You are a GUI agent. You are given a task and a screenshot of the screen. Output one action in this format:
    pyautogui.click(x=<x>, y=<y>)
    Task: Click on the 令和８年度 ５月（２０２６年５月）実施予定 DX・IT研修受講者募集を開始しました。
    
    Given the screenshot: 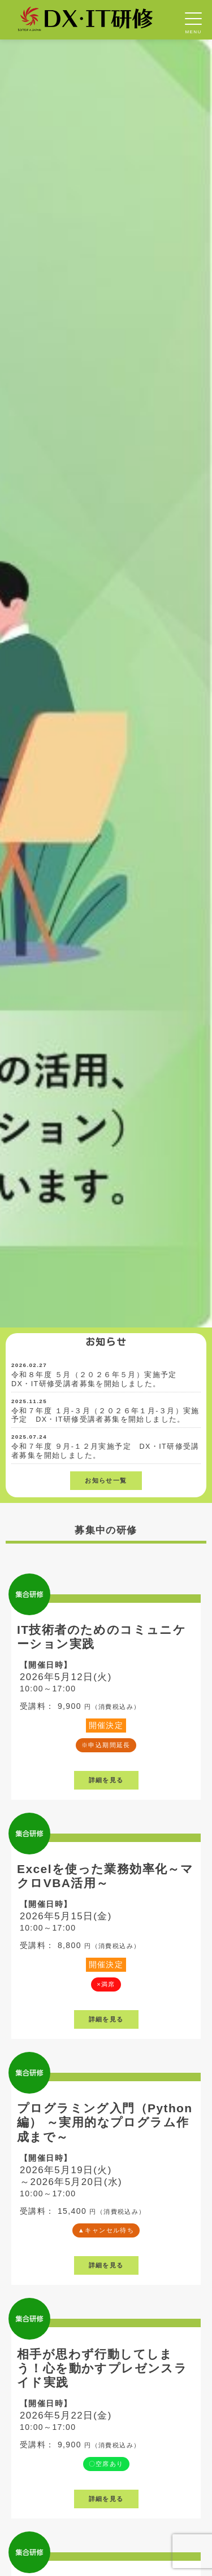 What is the action you would take?
    pyautogui.click(x=98, y=1379)
    